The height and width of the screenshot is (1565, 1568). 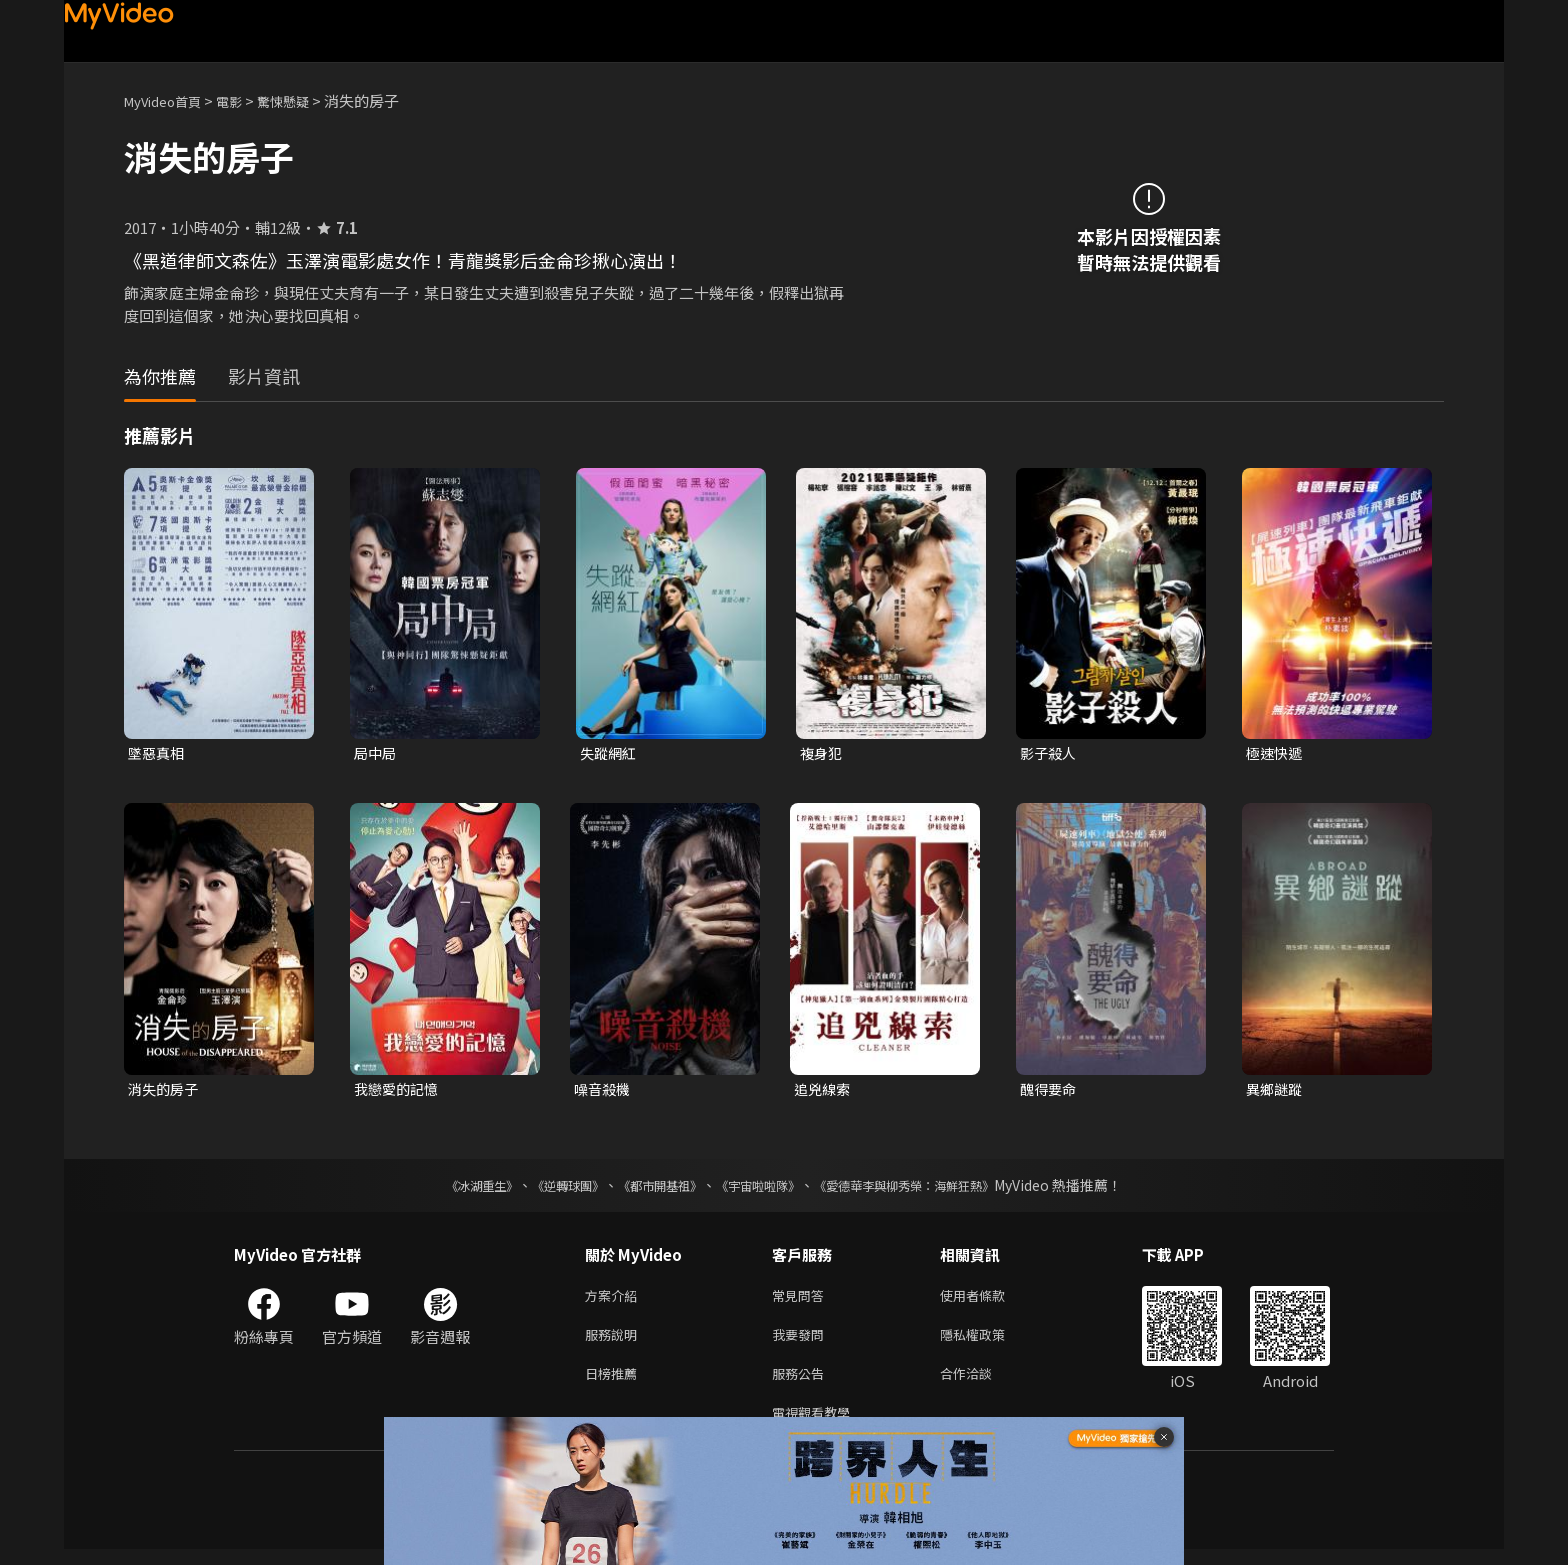 I want to click on 方案介紹, so click(x=615, y=1300).